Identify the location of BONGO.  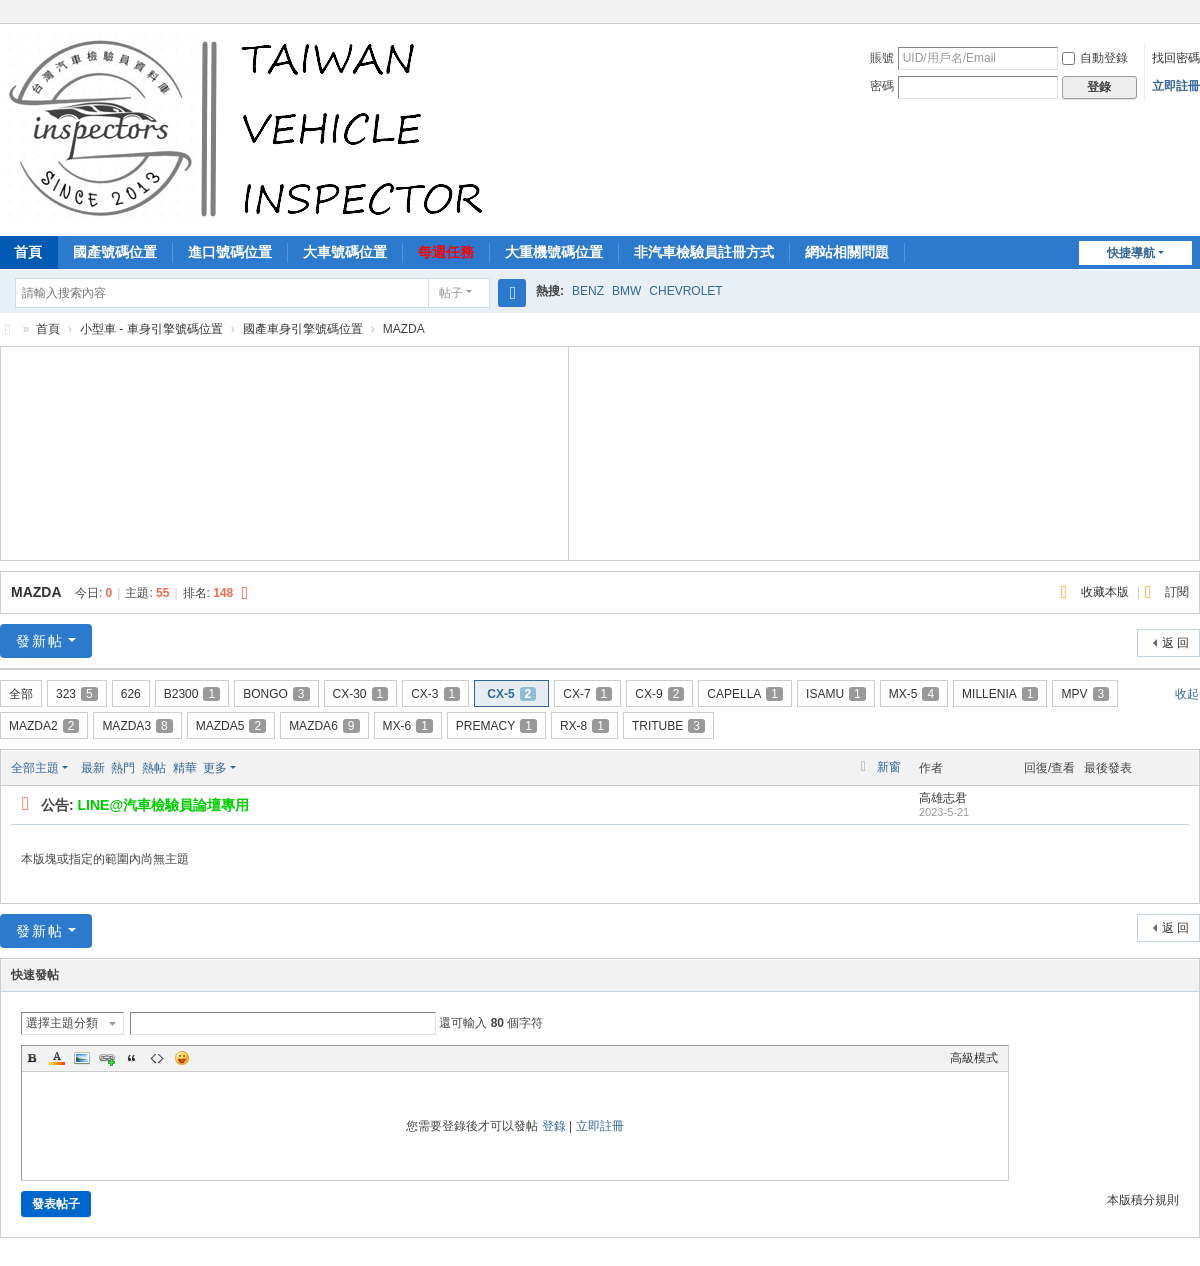
(276, 694).